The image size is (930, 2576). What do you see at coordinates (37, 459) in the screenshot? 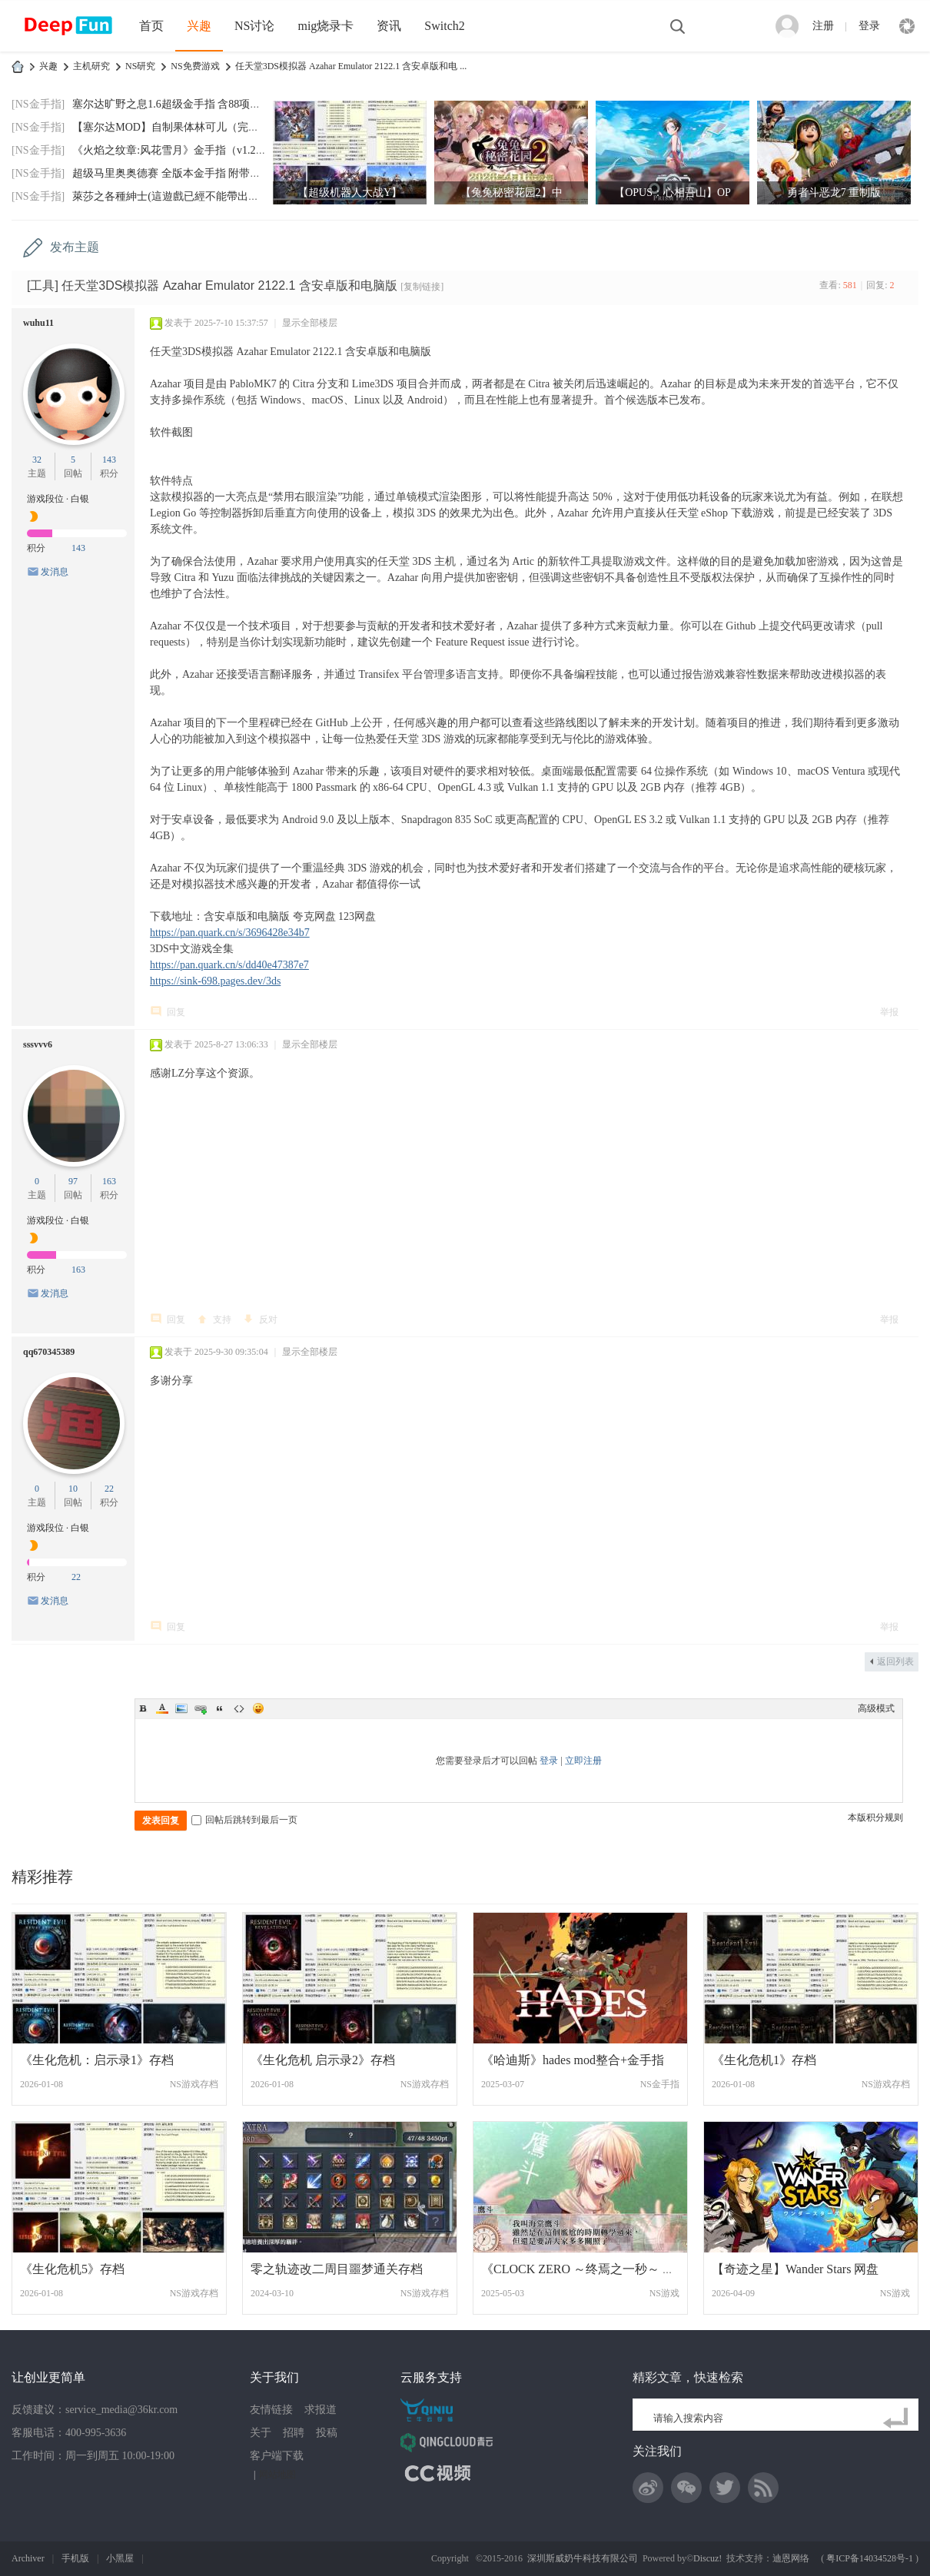
I see `32` at bounding box center [37, 459].